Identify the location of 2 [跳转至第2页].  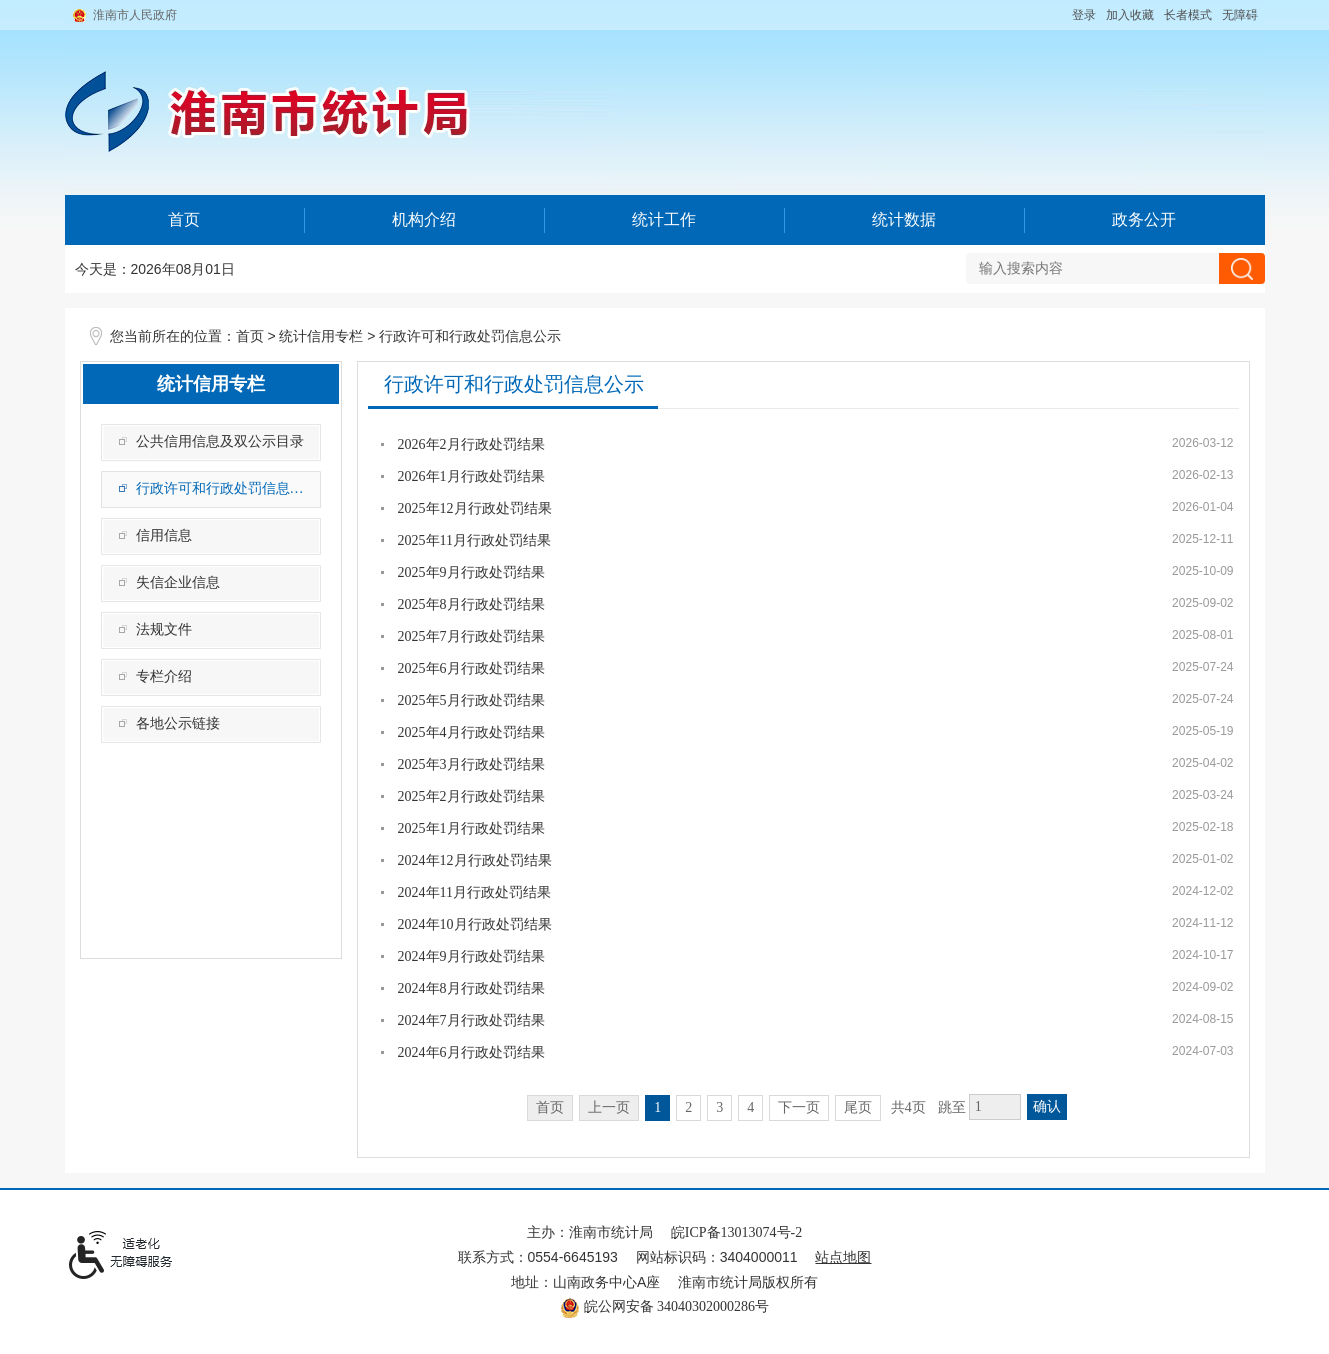
(688, 1107).